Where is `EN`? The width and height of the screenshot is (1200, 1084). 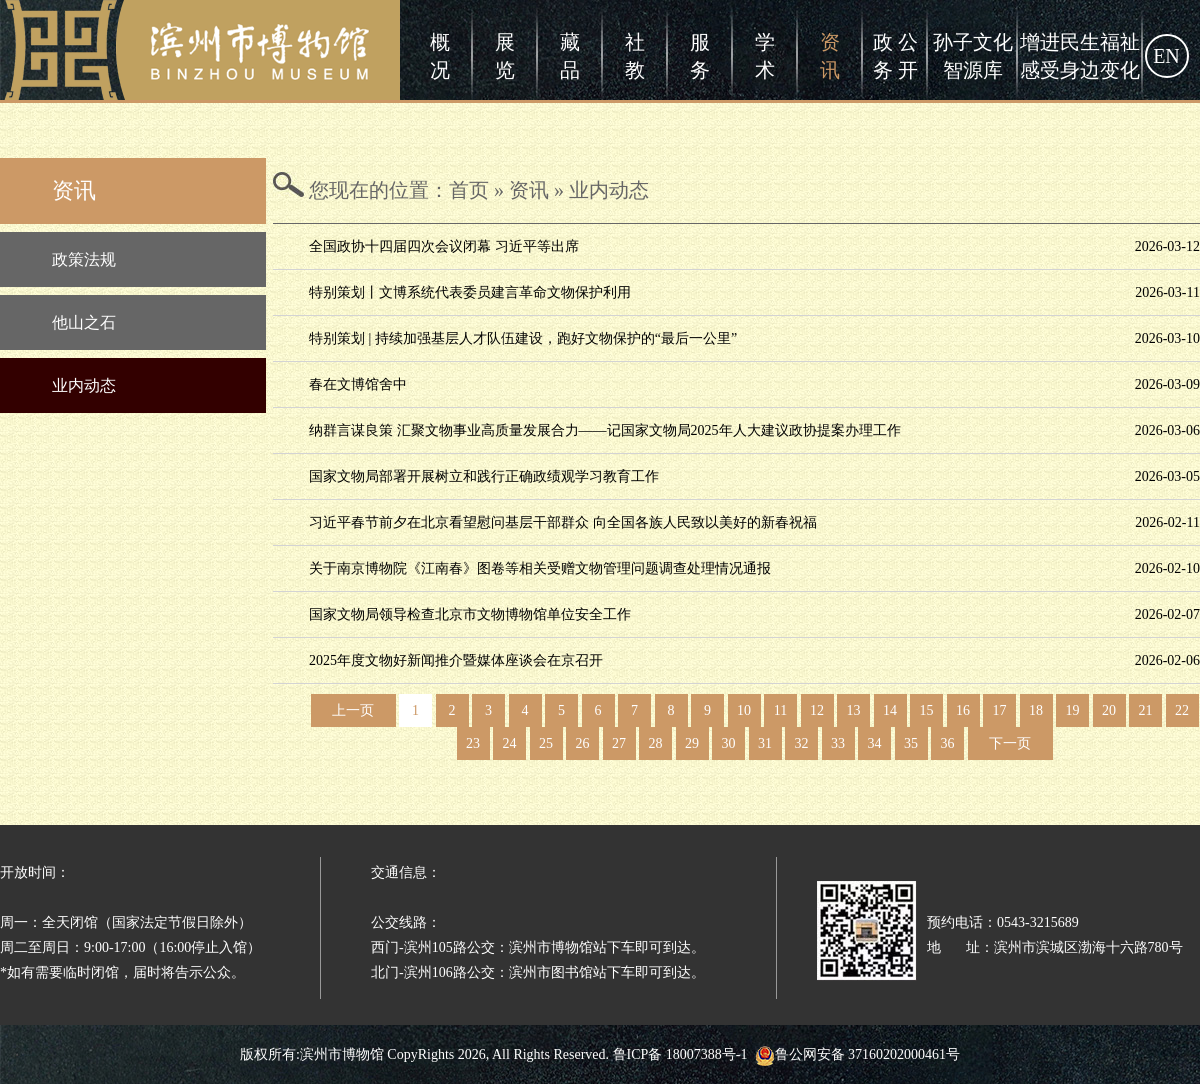 EN is located at coordinates (1166, 56).